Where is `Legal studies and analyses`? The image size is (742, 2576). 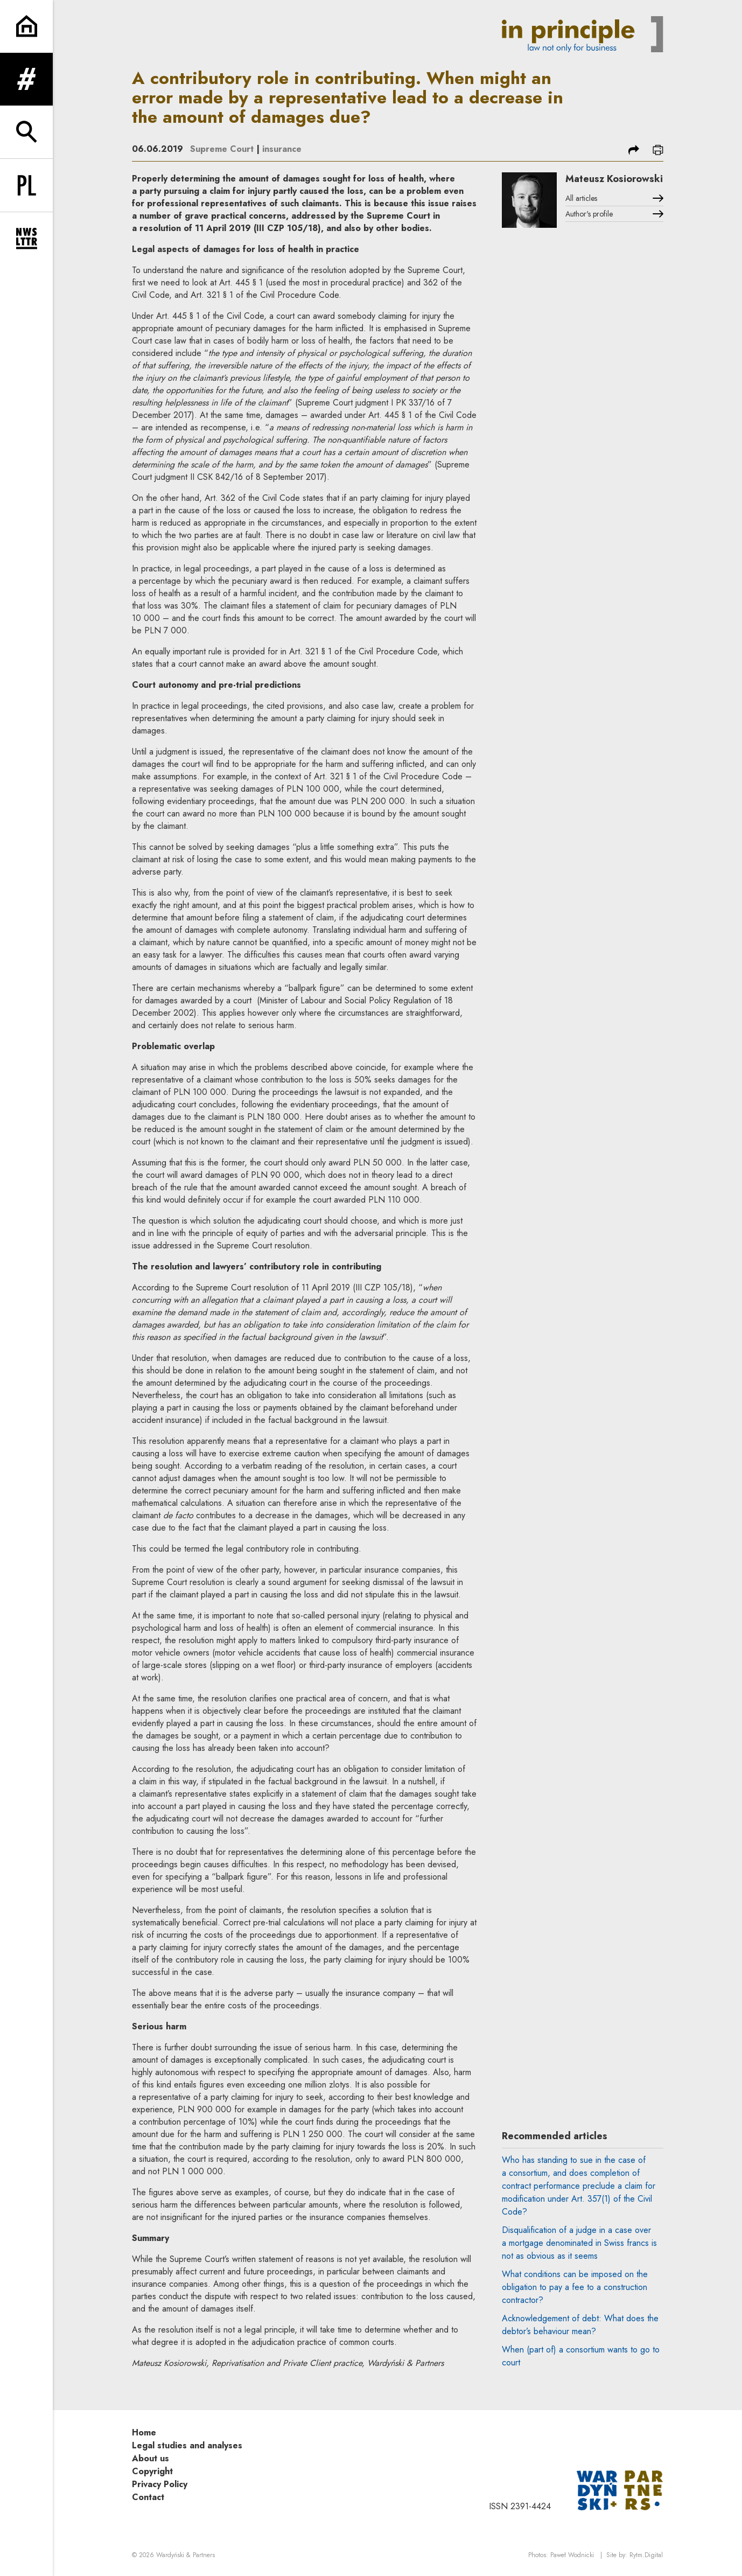 Legal studies and analyses is located at coordinates (187, 2445).